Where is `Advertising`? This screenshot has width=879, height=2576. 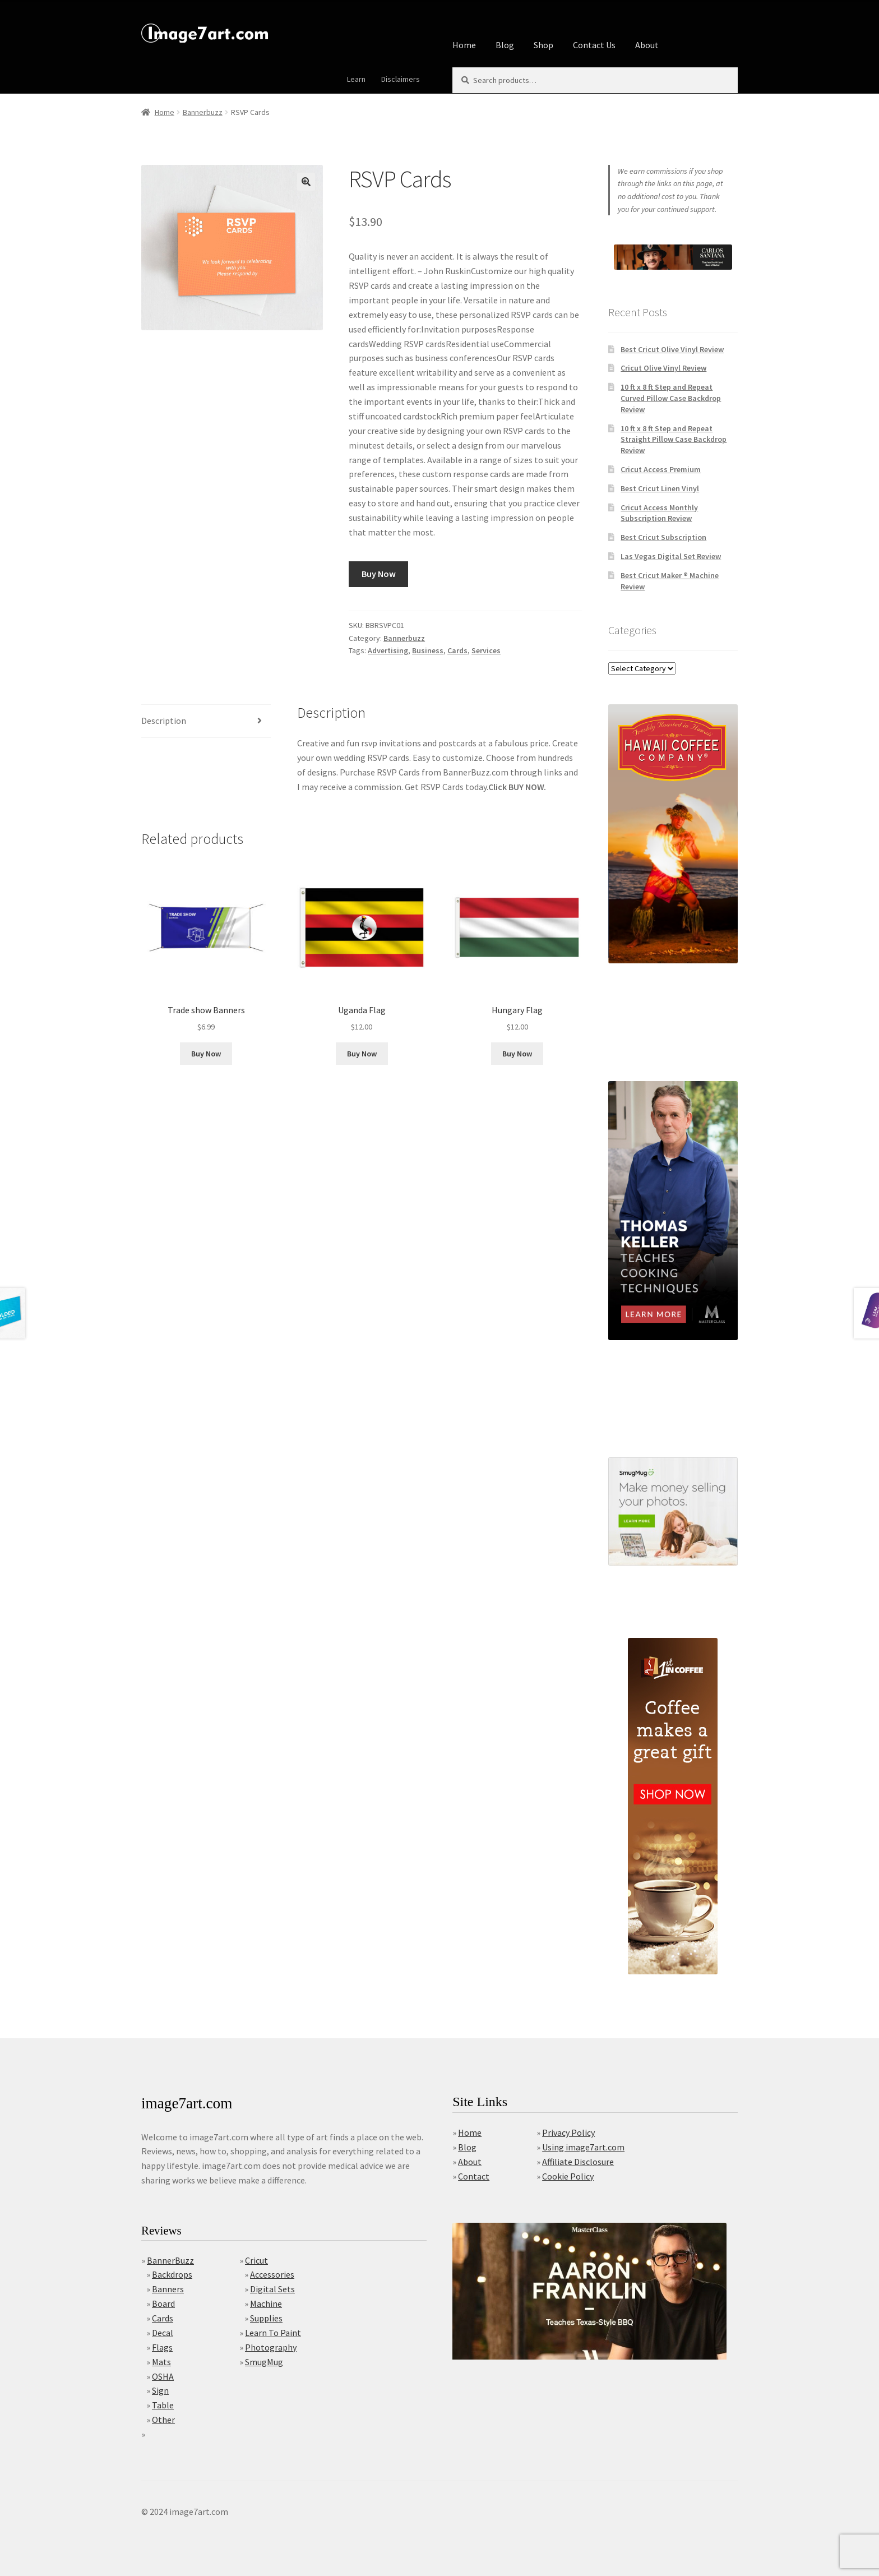
Advertising is located at coordinates (388, 650).